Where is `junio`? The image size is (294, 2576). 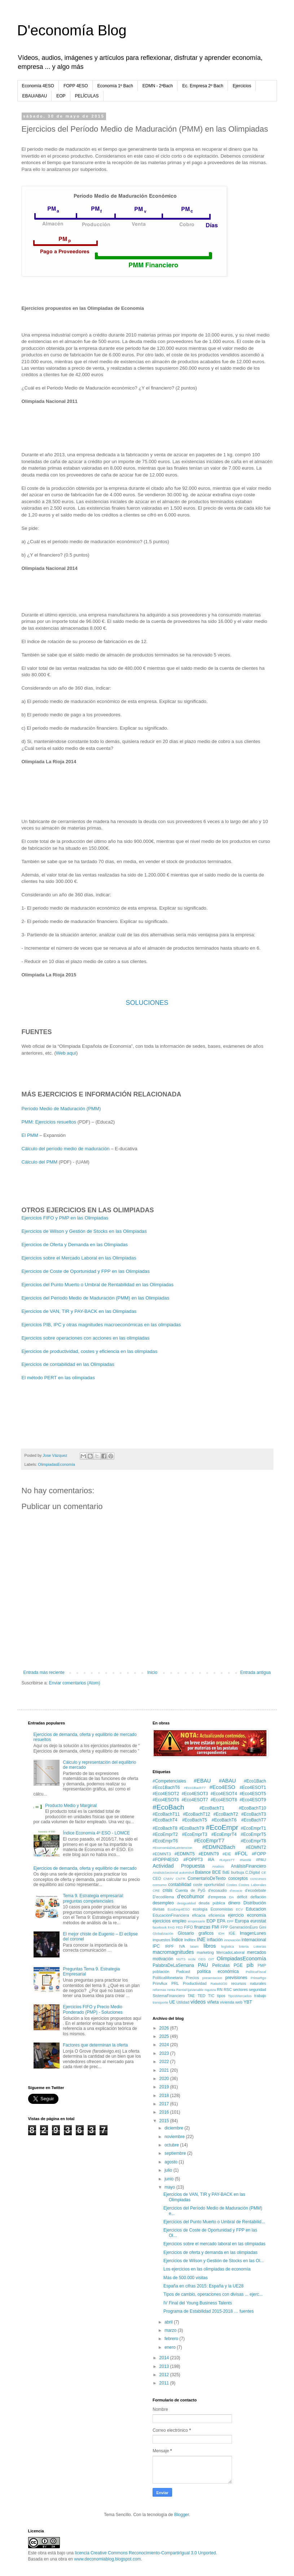
junio is located at coordinates (169, 2178).